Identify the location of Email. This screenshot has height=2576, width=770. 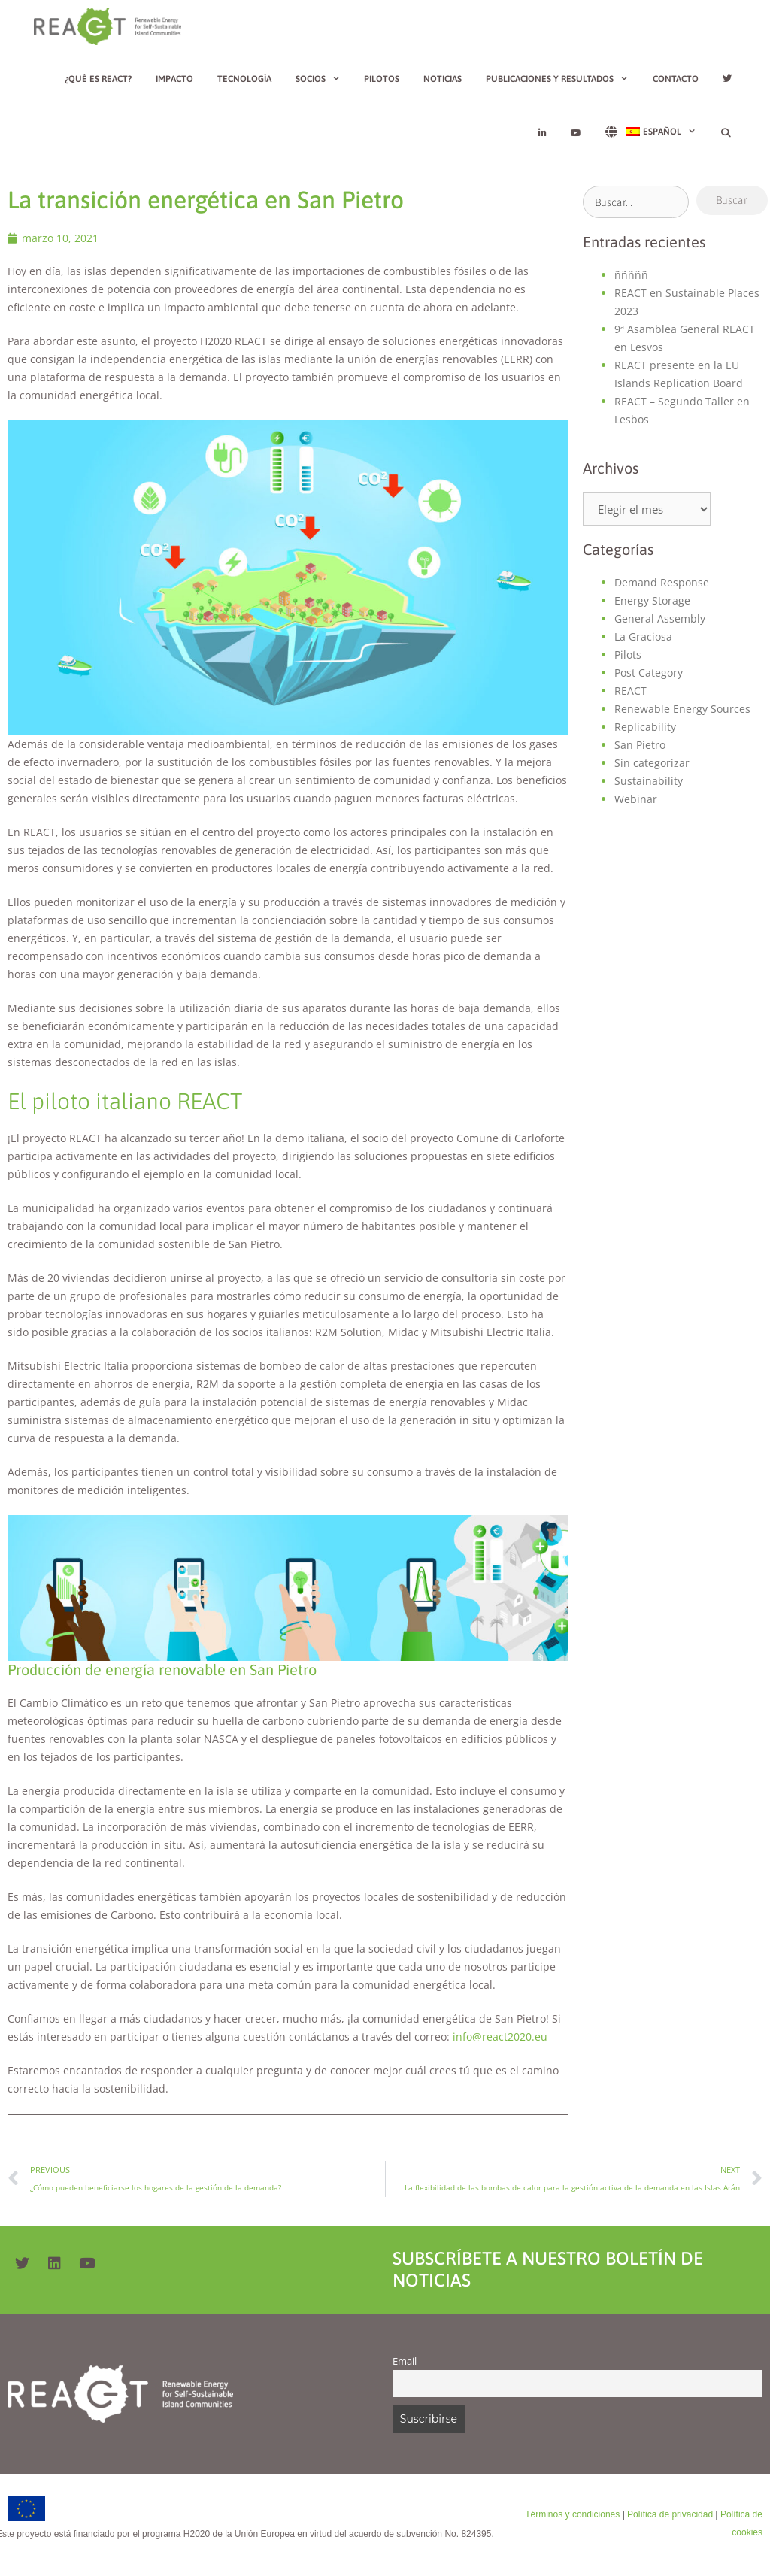
(405, 2361).